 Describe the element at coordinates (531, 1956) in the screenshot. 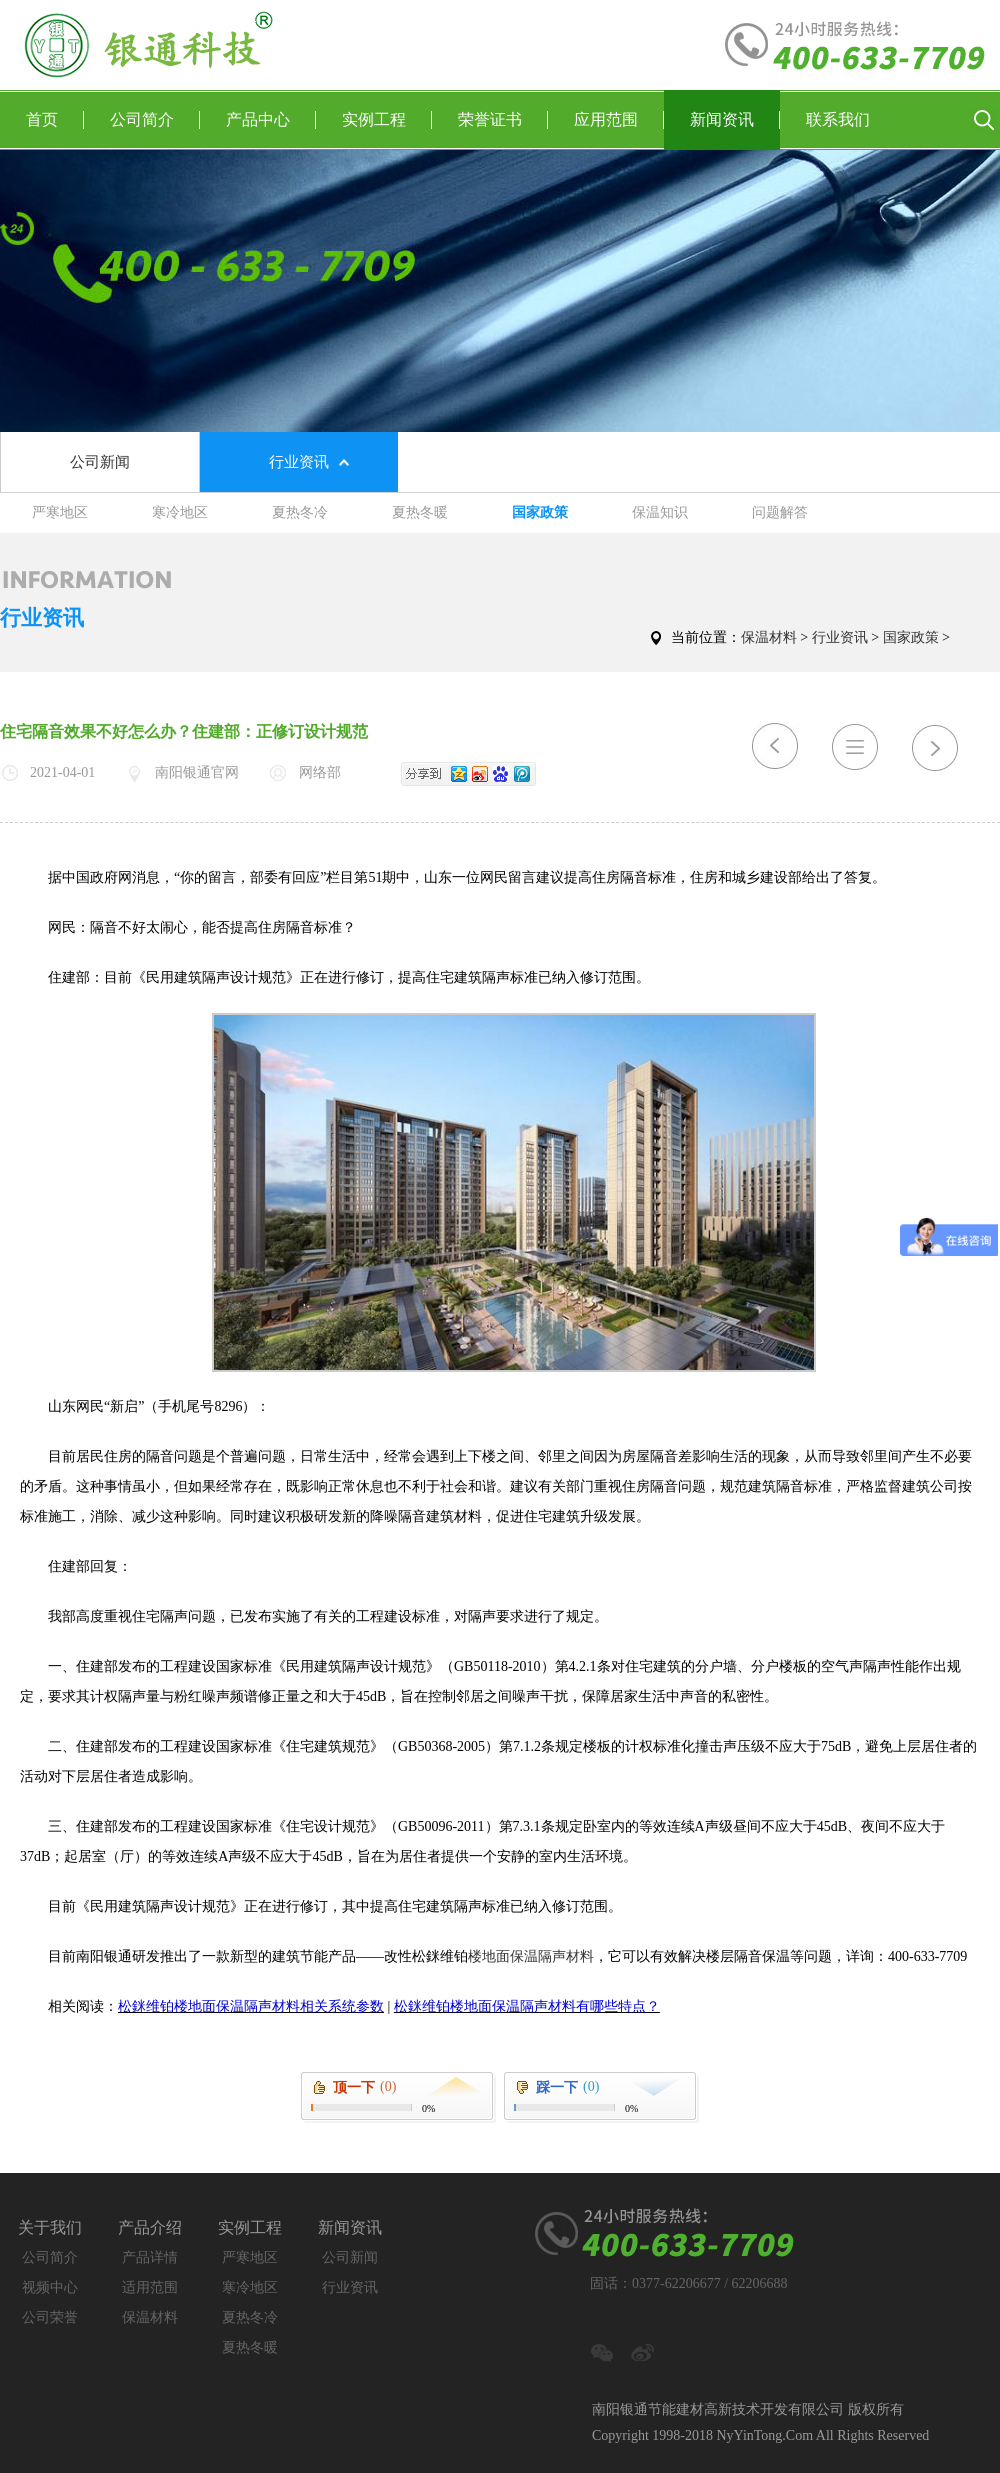

I see `楼地面保温隔声材料` at that location.